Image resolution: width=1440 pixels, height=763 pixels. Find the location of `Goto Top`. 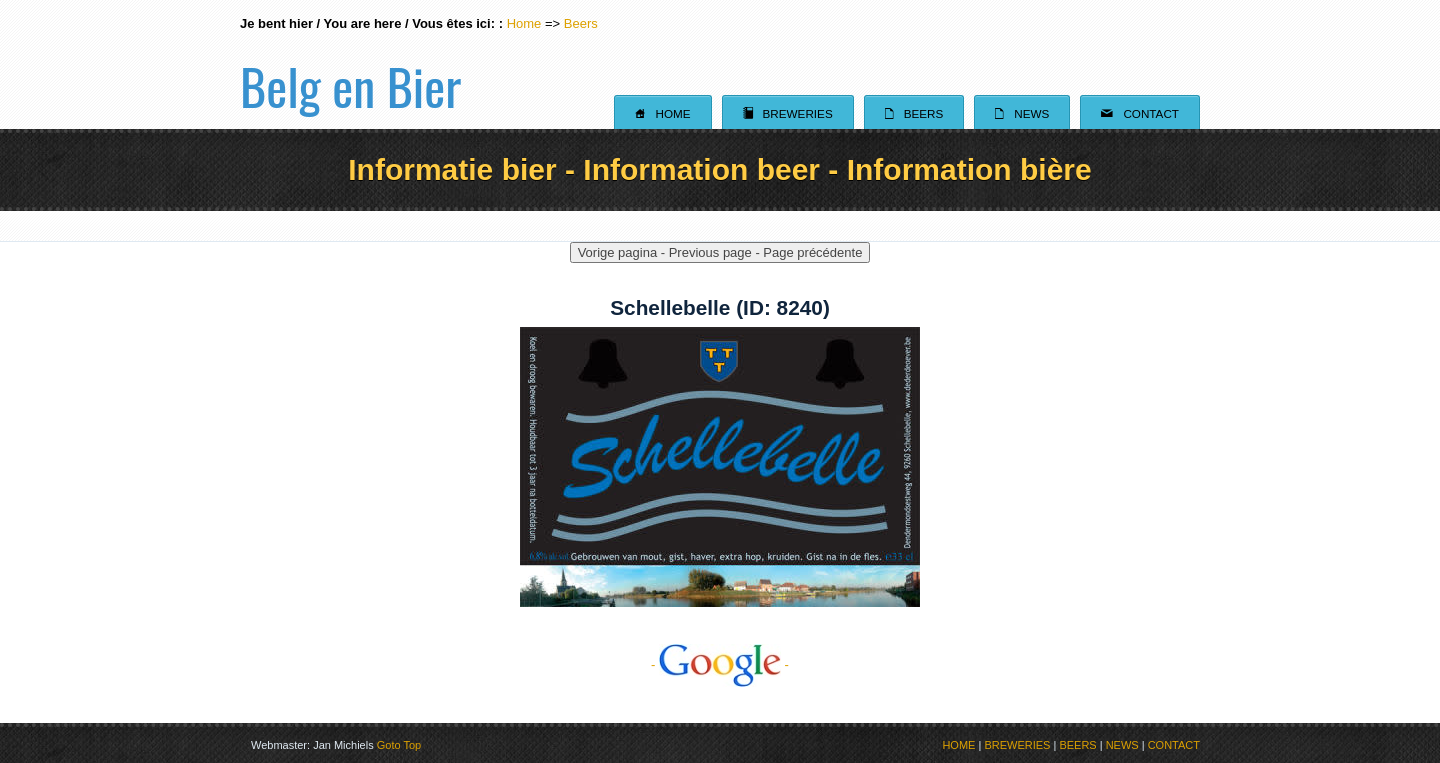

Goto Top is located at coordinates (399, 745).